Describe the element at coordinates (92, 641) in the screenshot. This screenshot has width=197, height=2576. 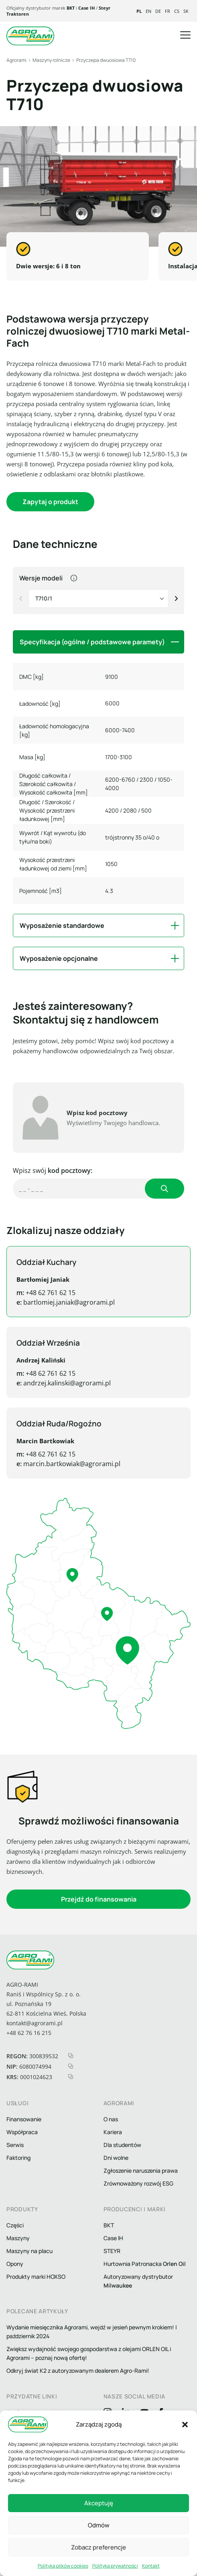
I see `Specyfikacja (ogólne / podstawowe paramety) [button]` at that location.